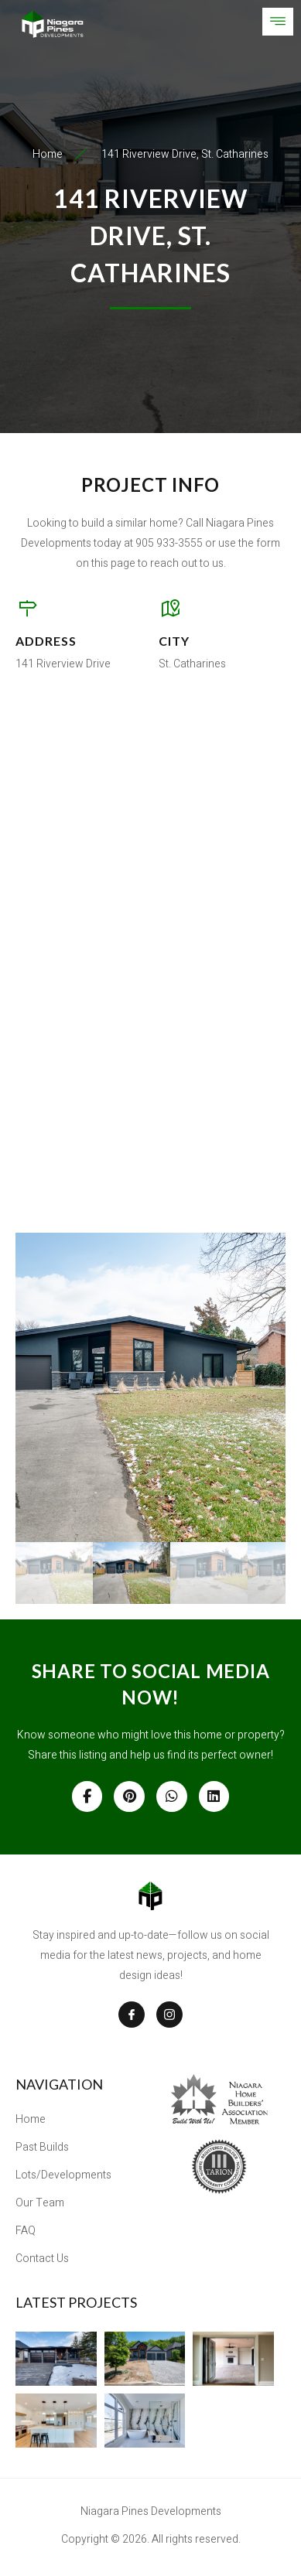 The width and height of the screenshot is (301, 2576). What do you see at coordinates (150, 1387) in the screenshot?
I see `[button]` at bounding box center [150, 1387].